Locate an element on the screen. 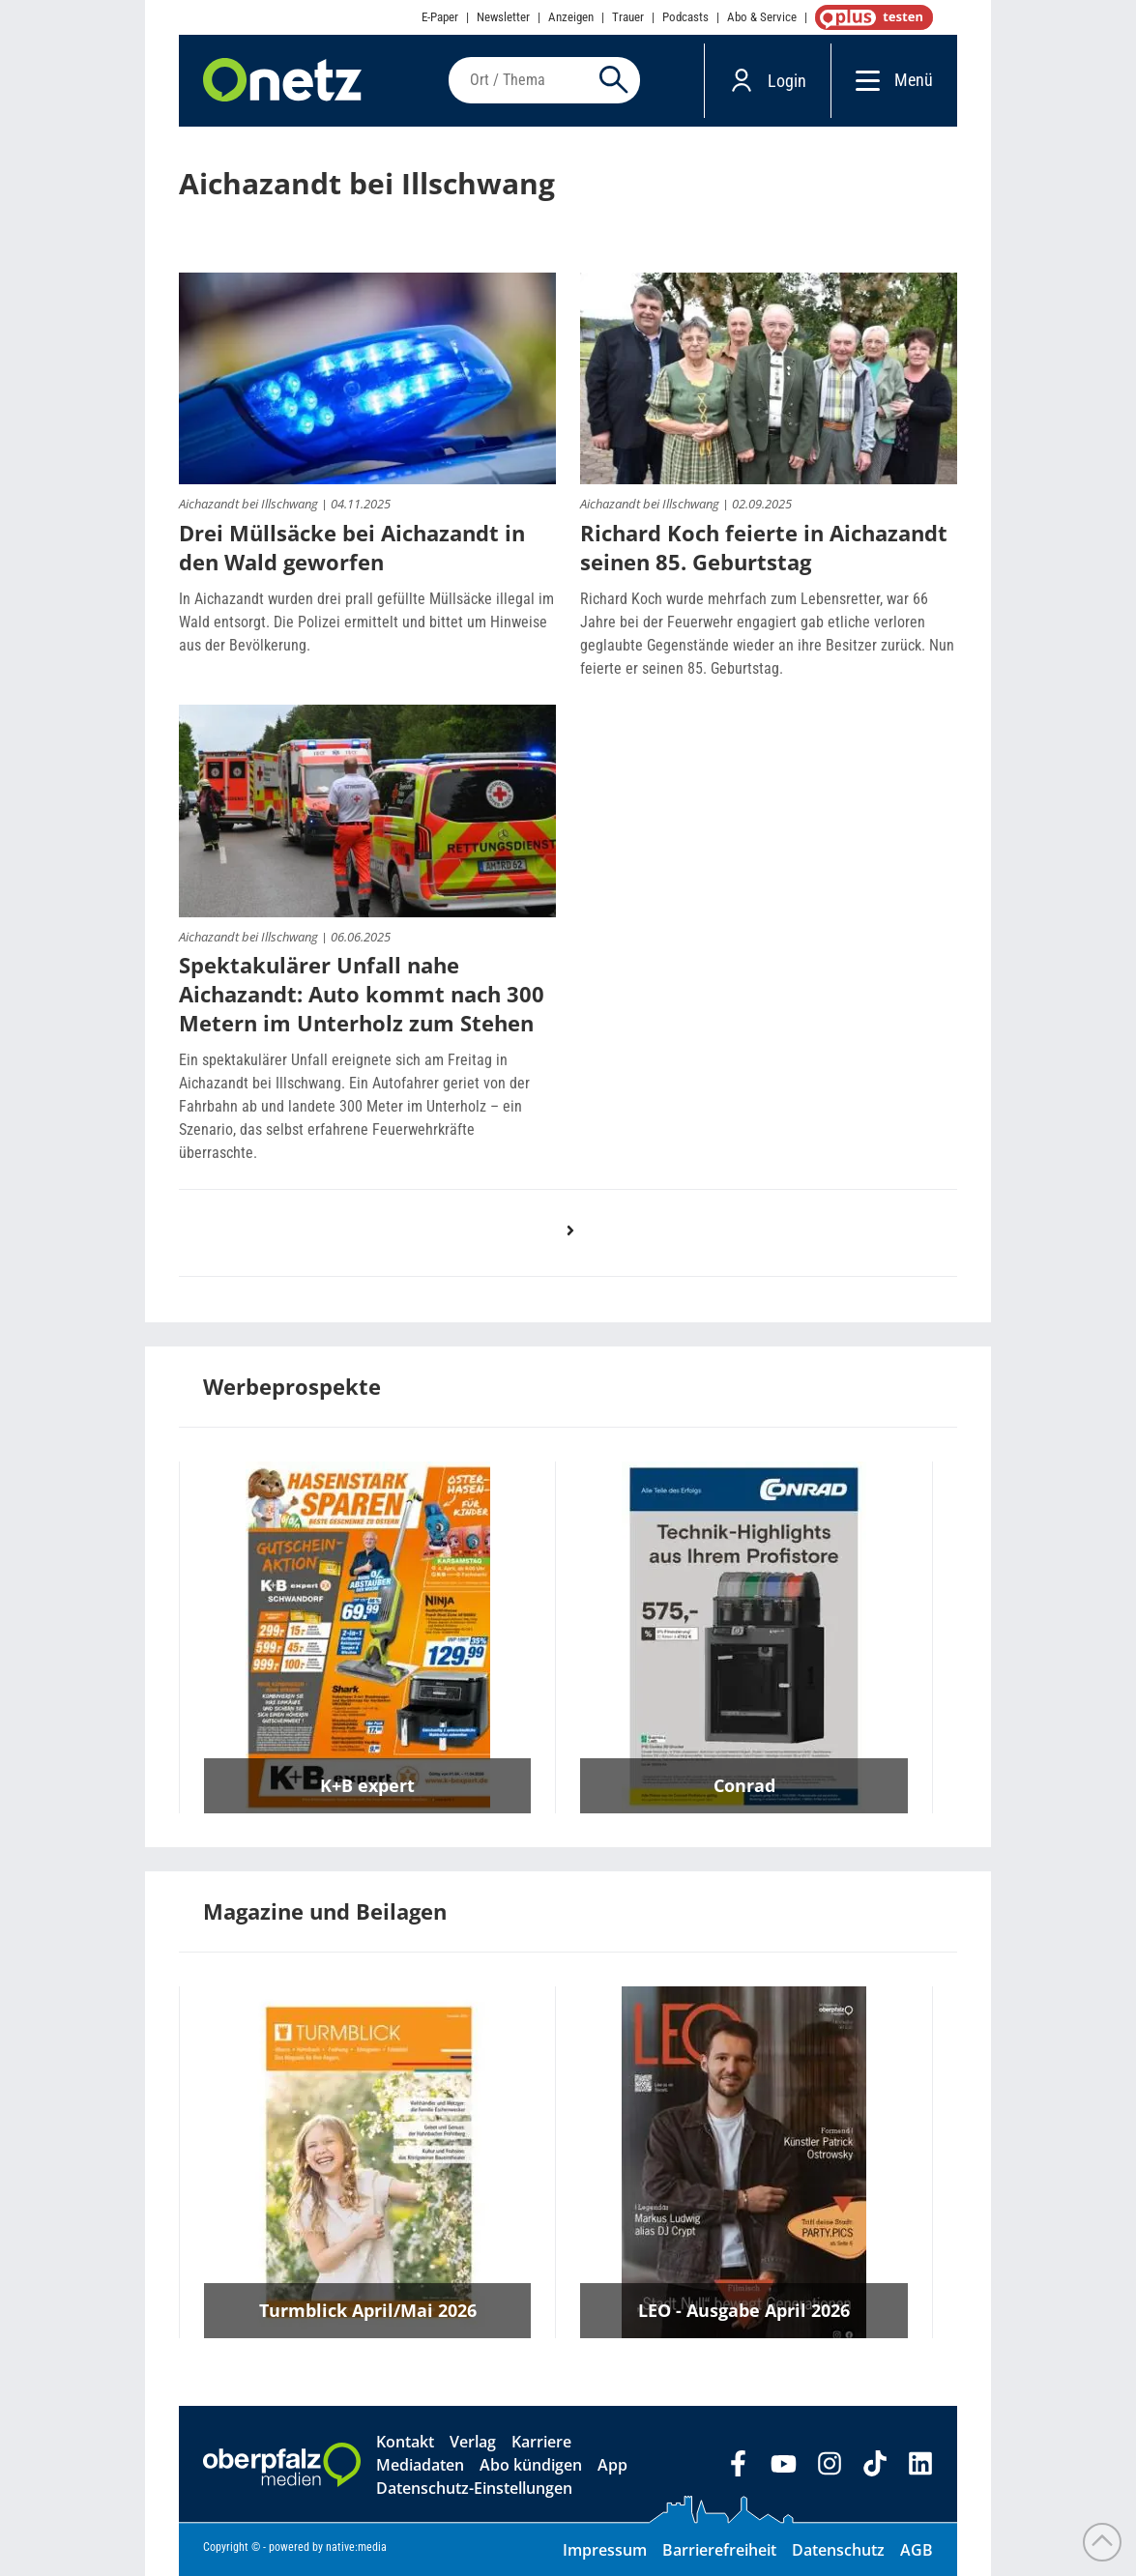  nächste Seite › is located at coordinates (580, 1250).